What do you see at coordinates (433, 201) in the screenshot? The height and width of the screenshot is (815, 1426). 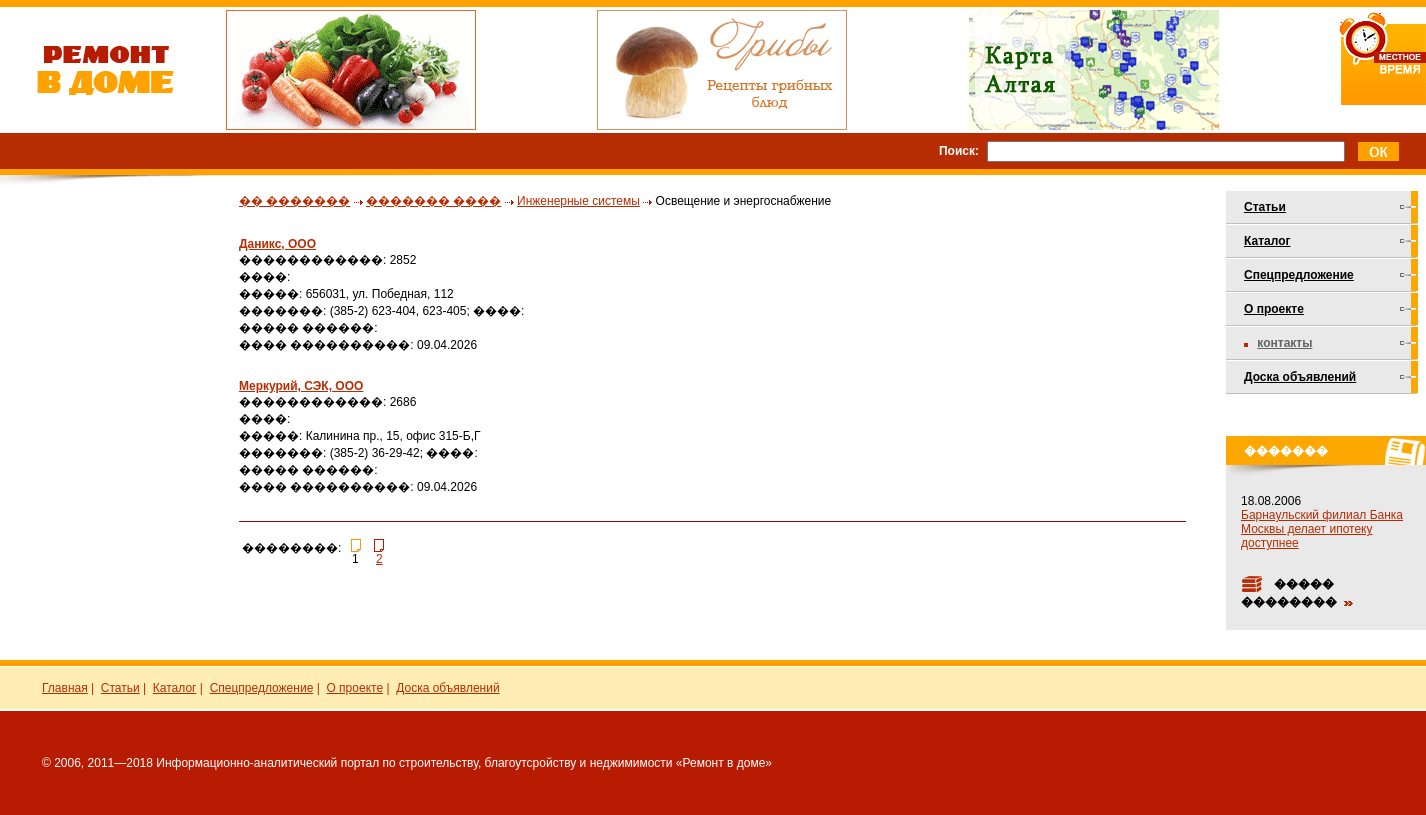 I see `������� ����` at bounding box center [433, 201].